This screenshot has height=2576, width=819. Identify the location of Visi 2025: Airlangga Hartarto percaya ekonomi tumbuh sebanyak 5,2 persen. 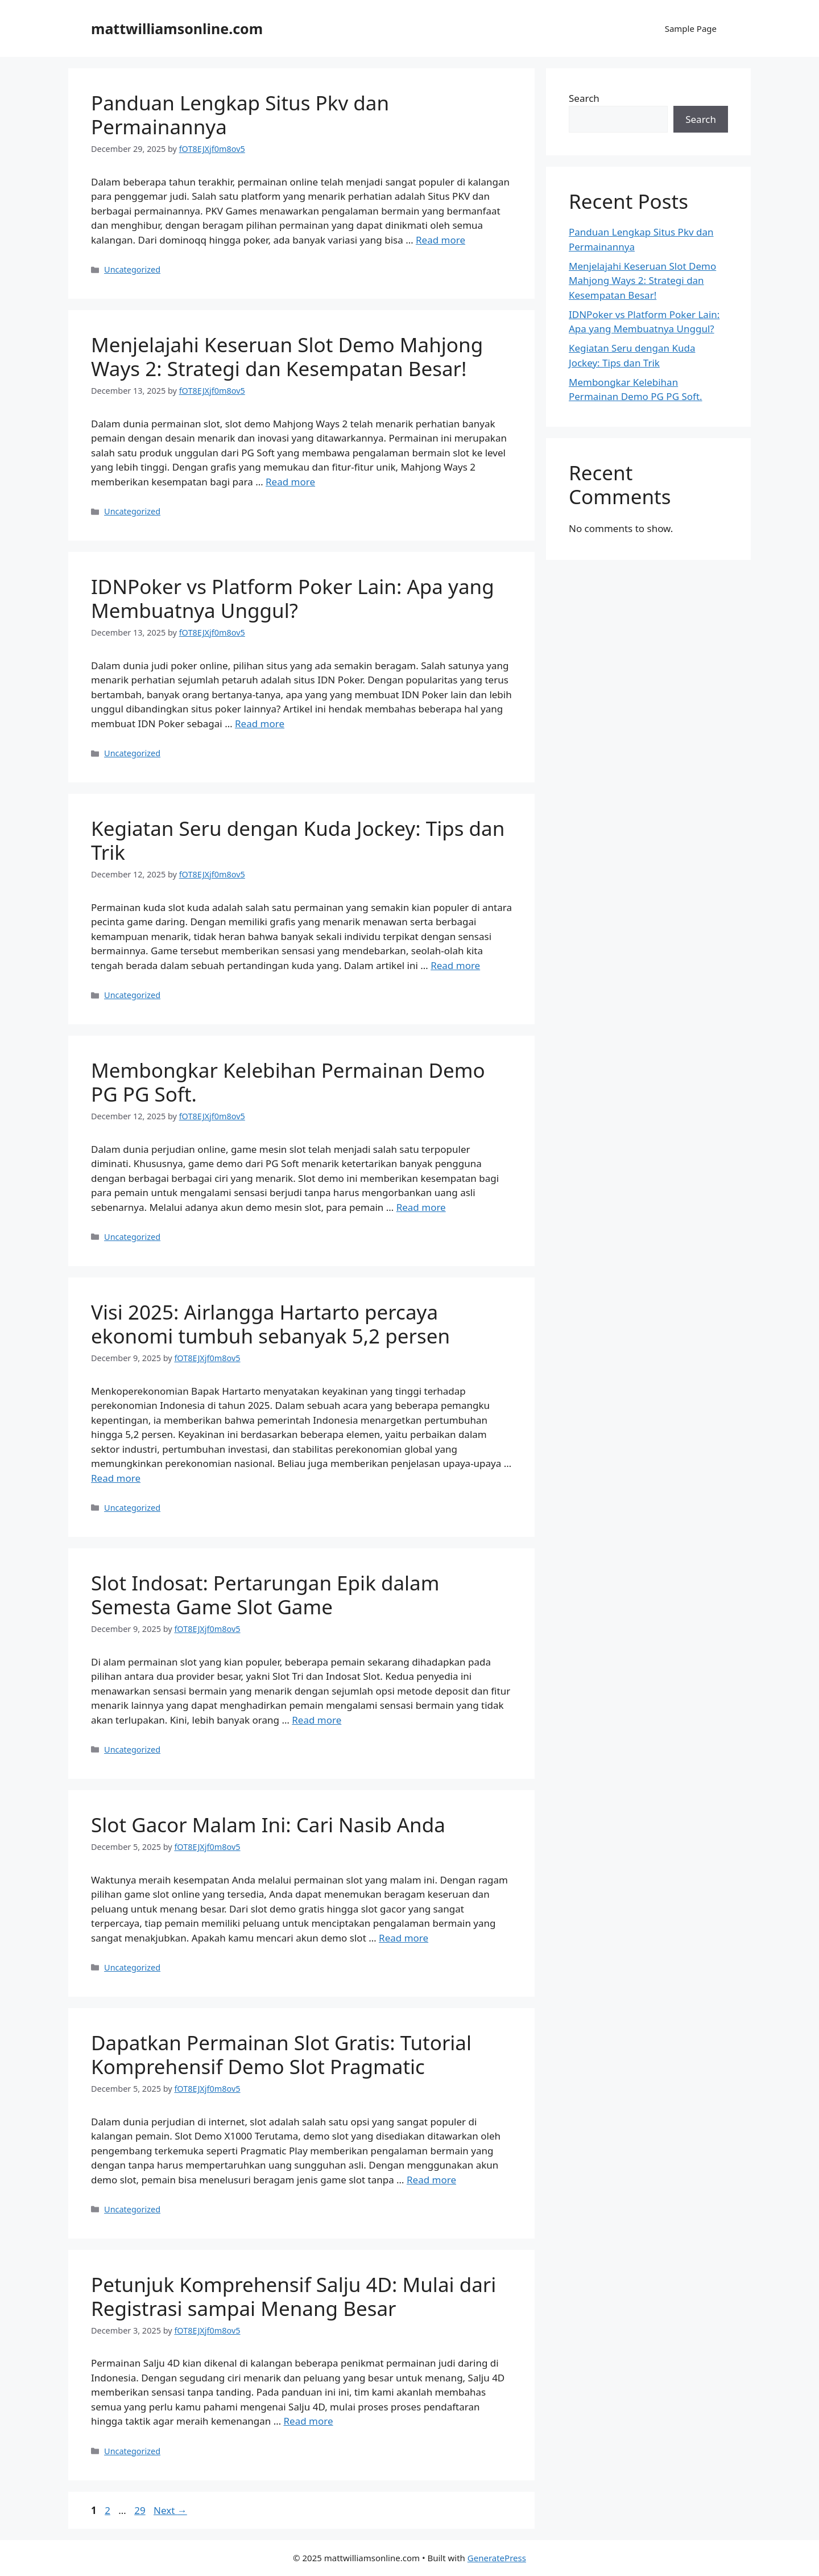
(270, 1324).